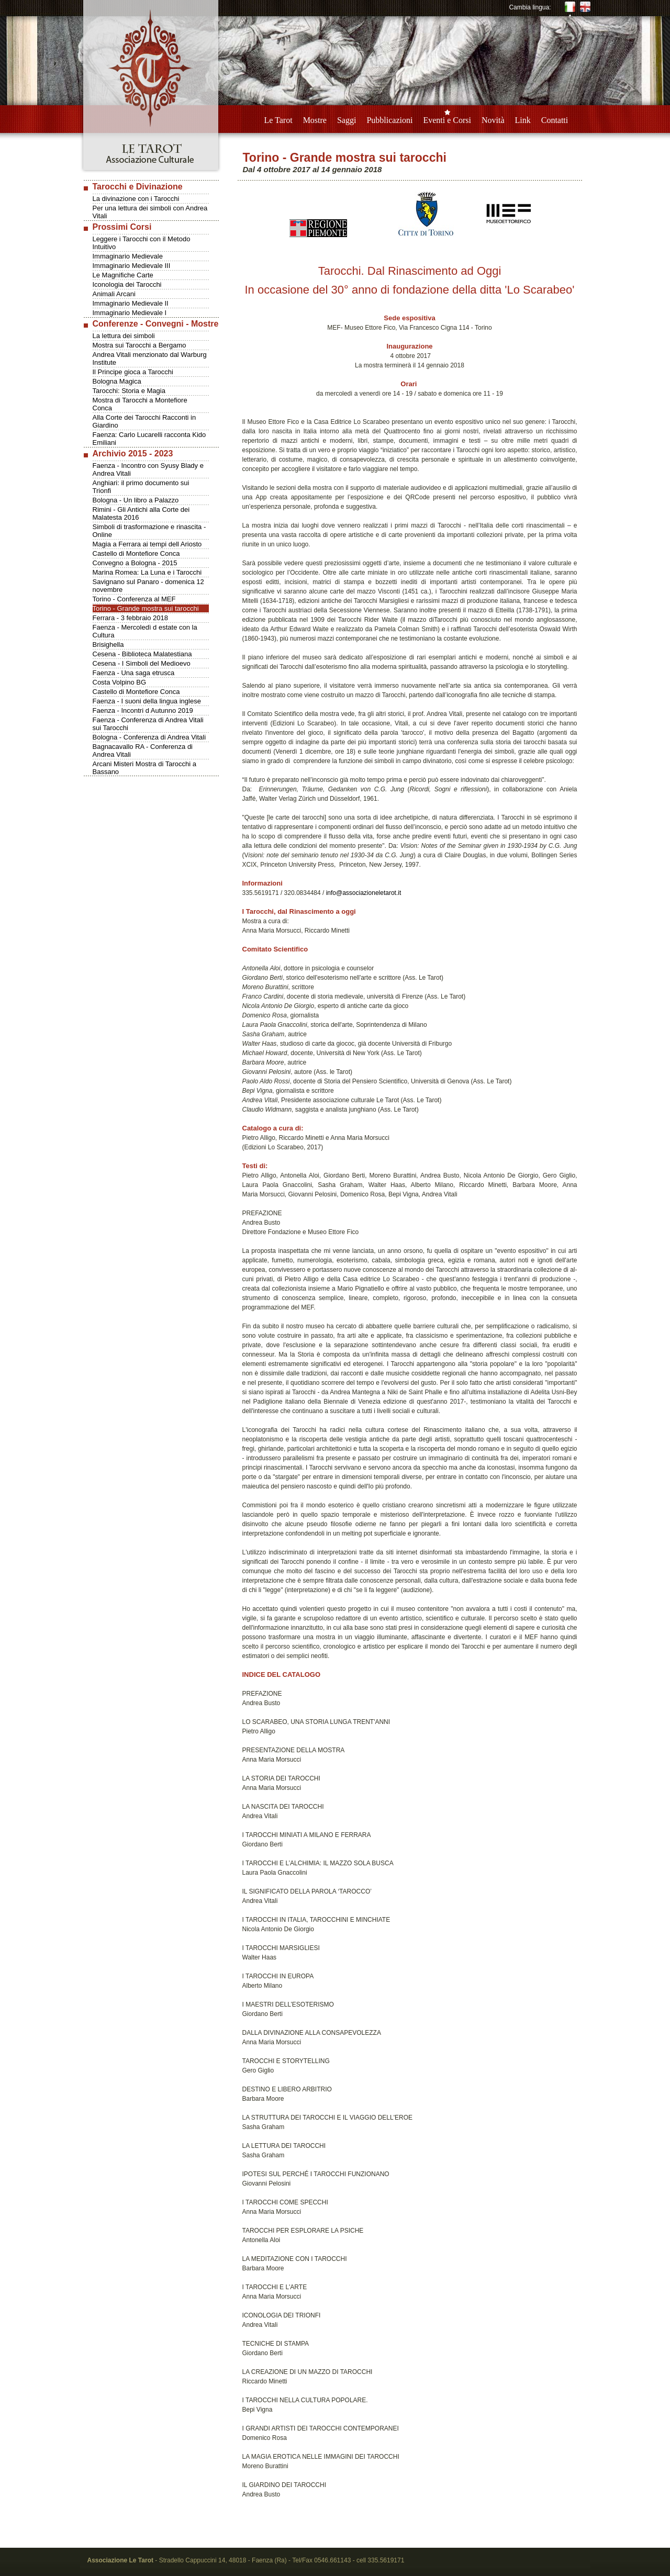 This screenshot has width=670, height=2576. I want to click on Ferrara - 3 febbraio 2018, so click(131, 618).